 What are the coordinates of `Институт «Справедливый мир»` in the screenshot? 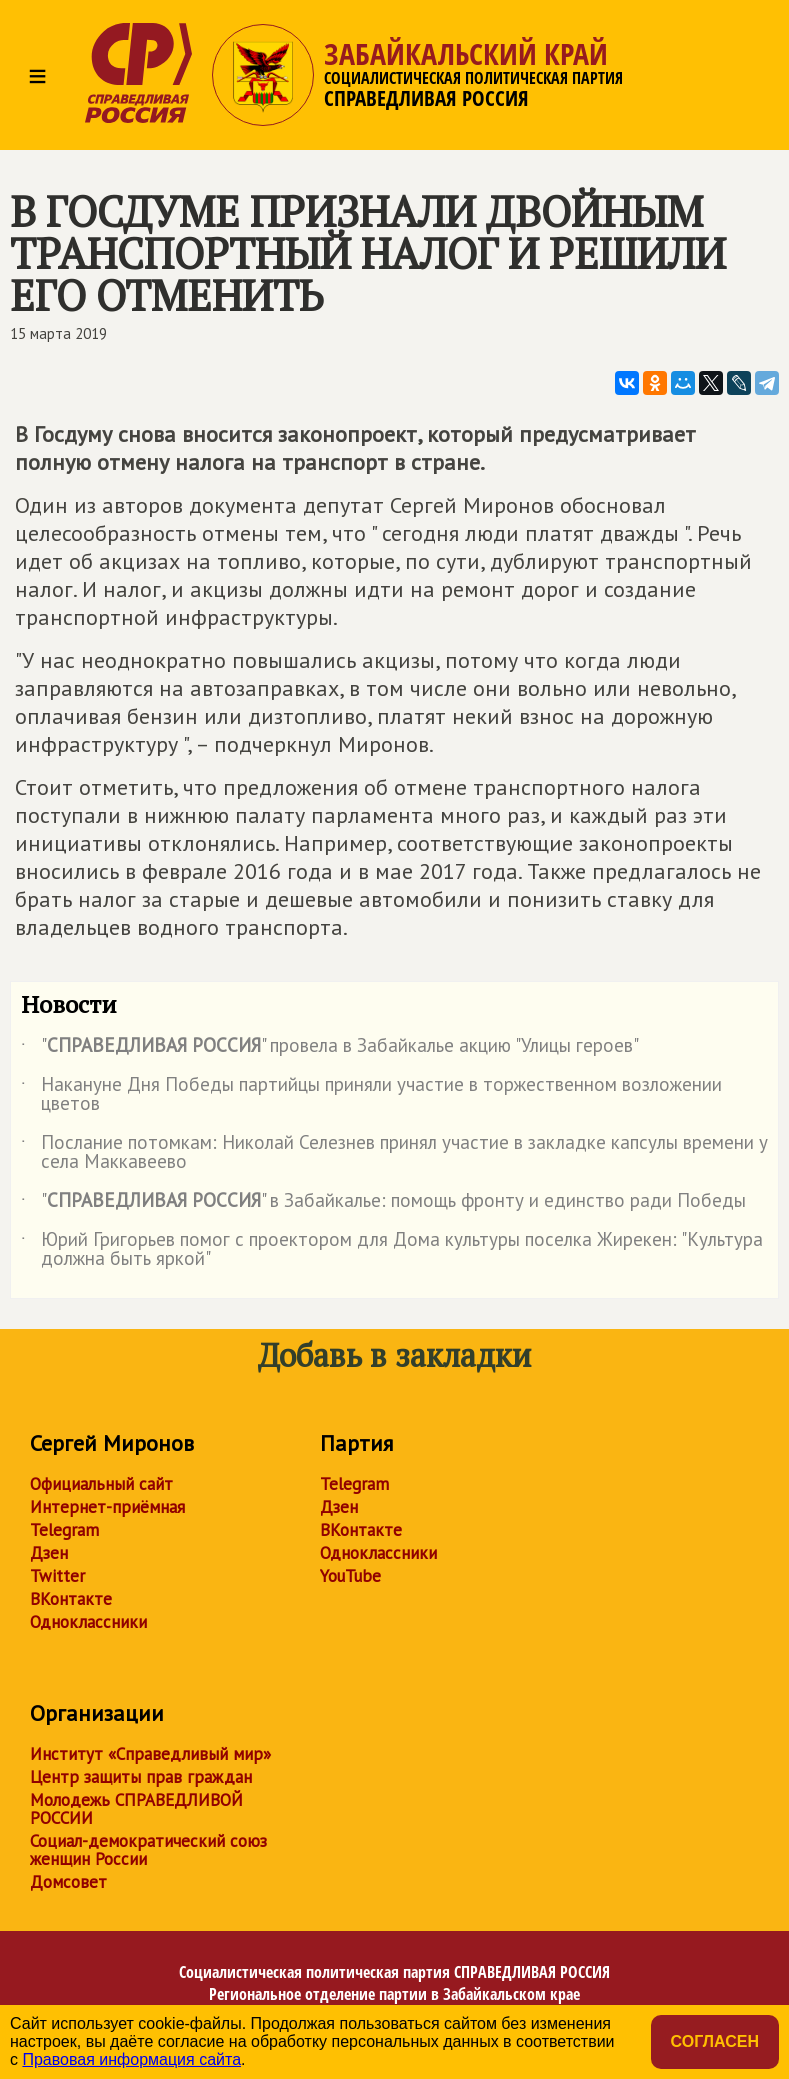 It's located at (150, 1754).